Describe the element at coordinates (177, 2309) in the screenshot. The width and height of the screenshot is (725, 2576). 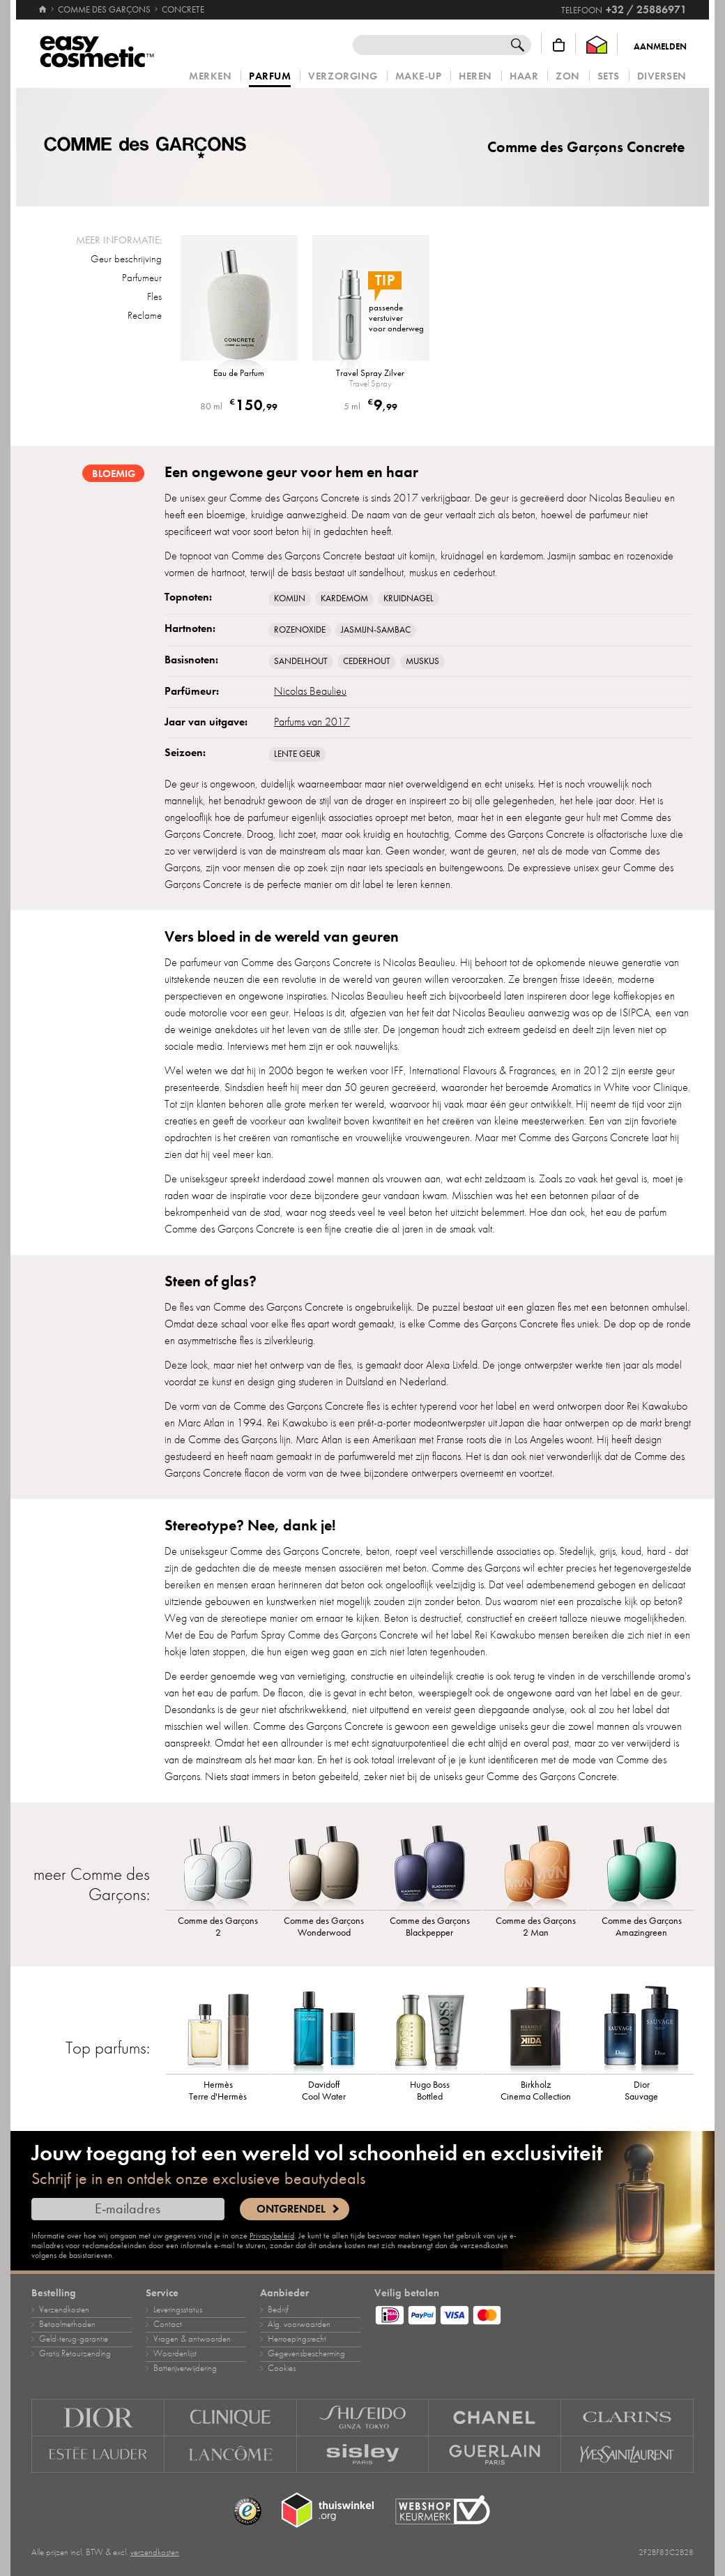
I see `Leveringsstatus` at that location.